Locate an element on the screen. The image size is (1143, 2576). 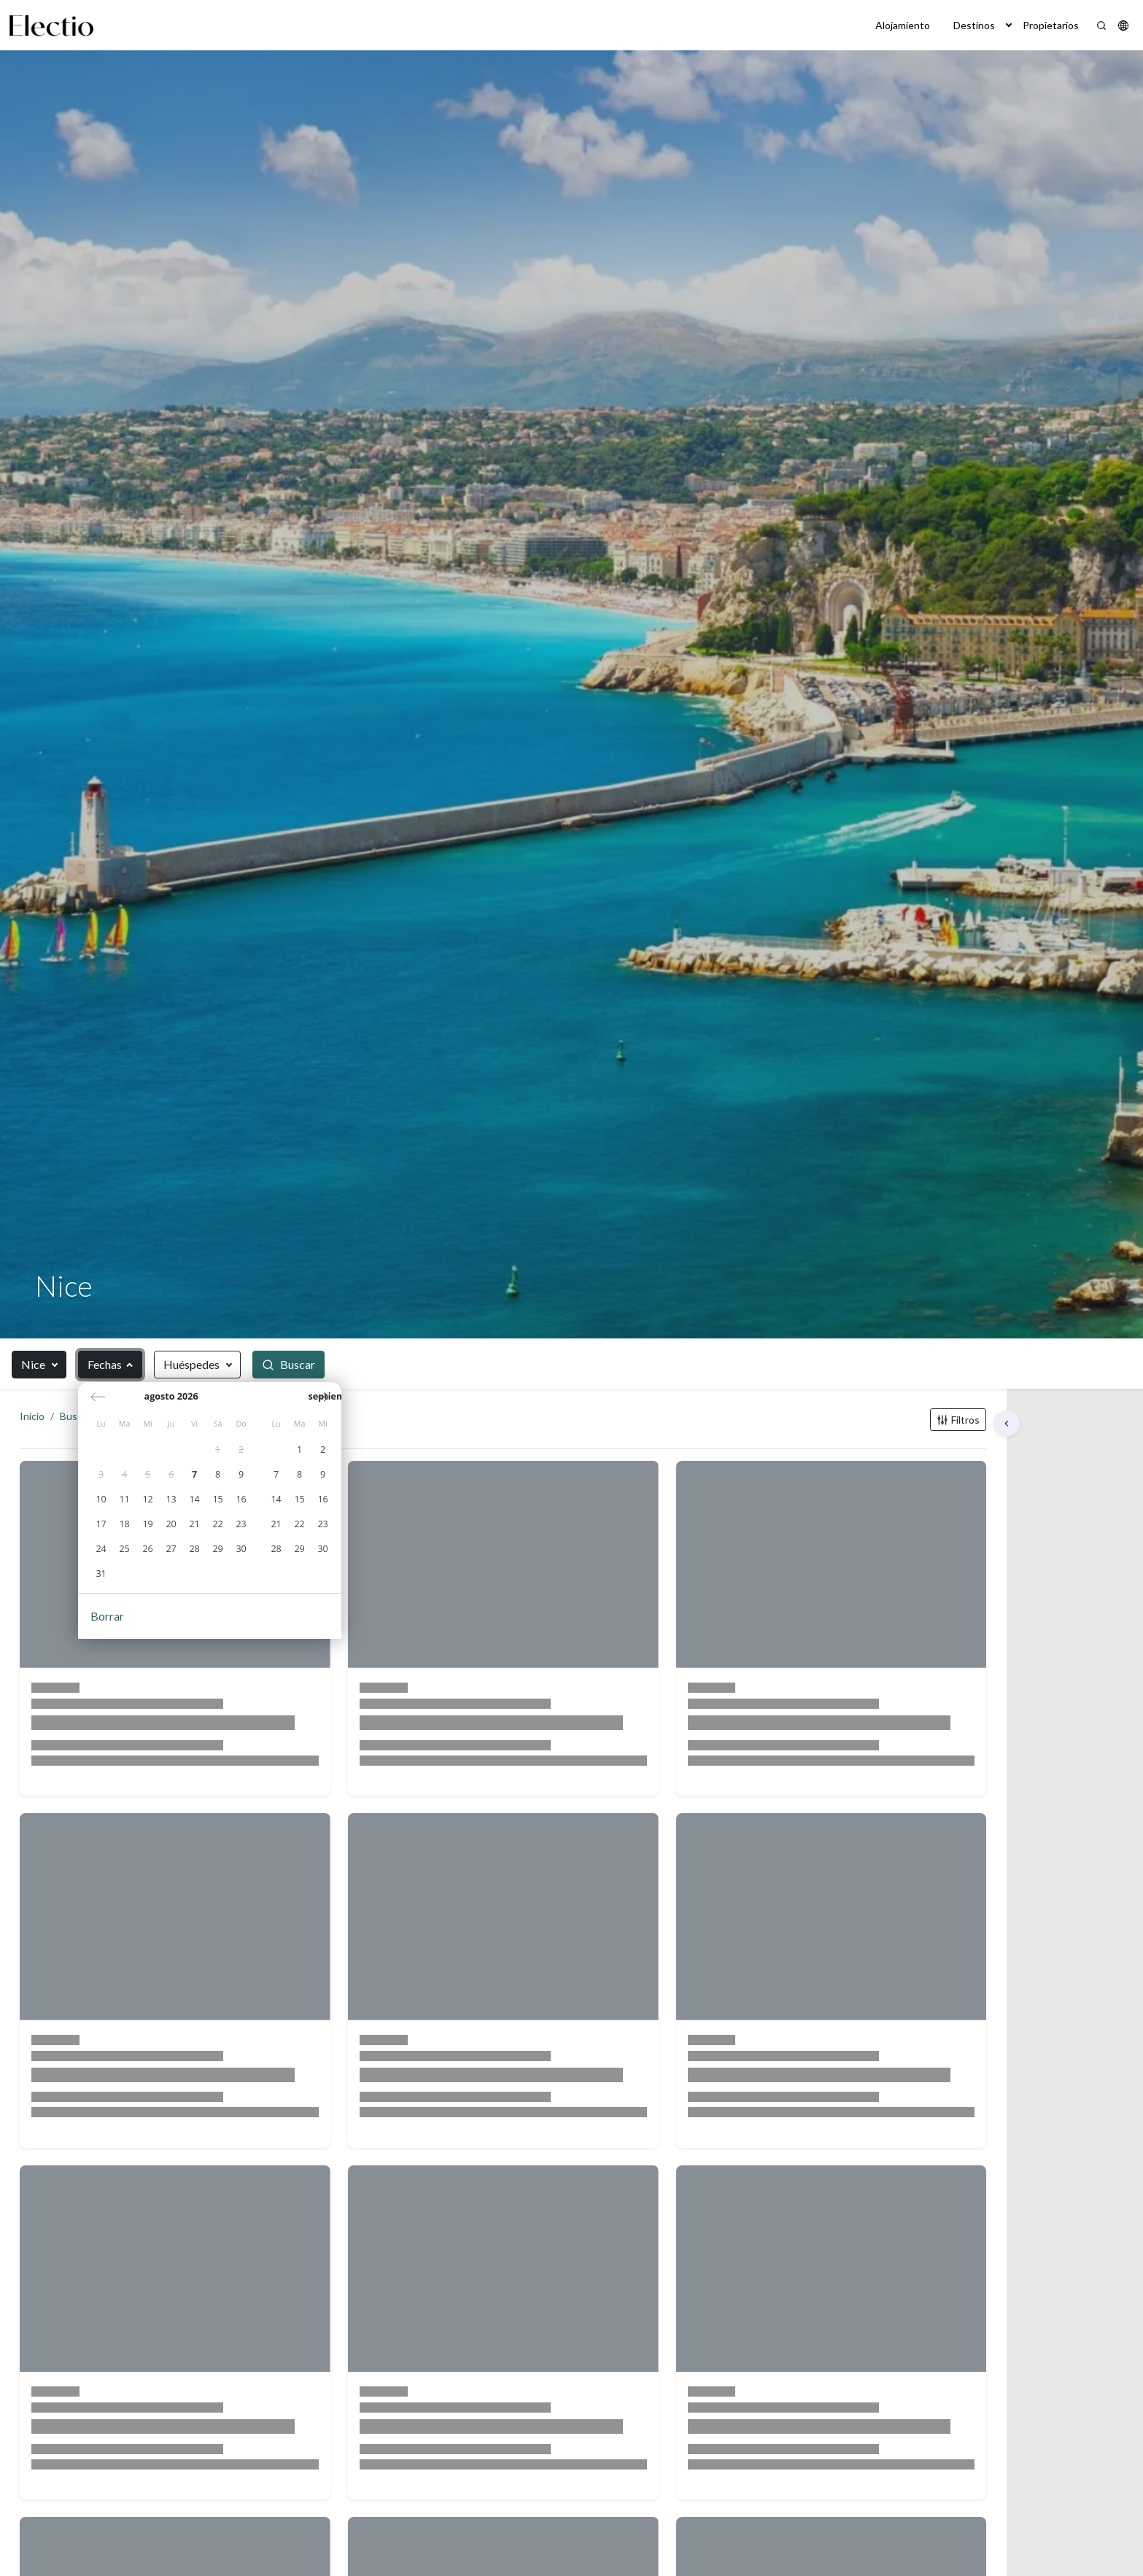
Borrar is located at coordinates (108, 1621).